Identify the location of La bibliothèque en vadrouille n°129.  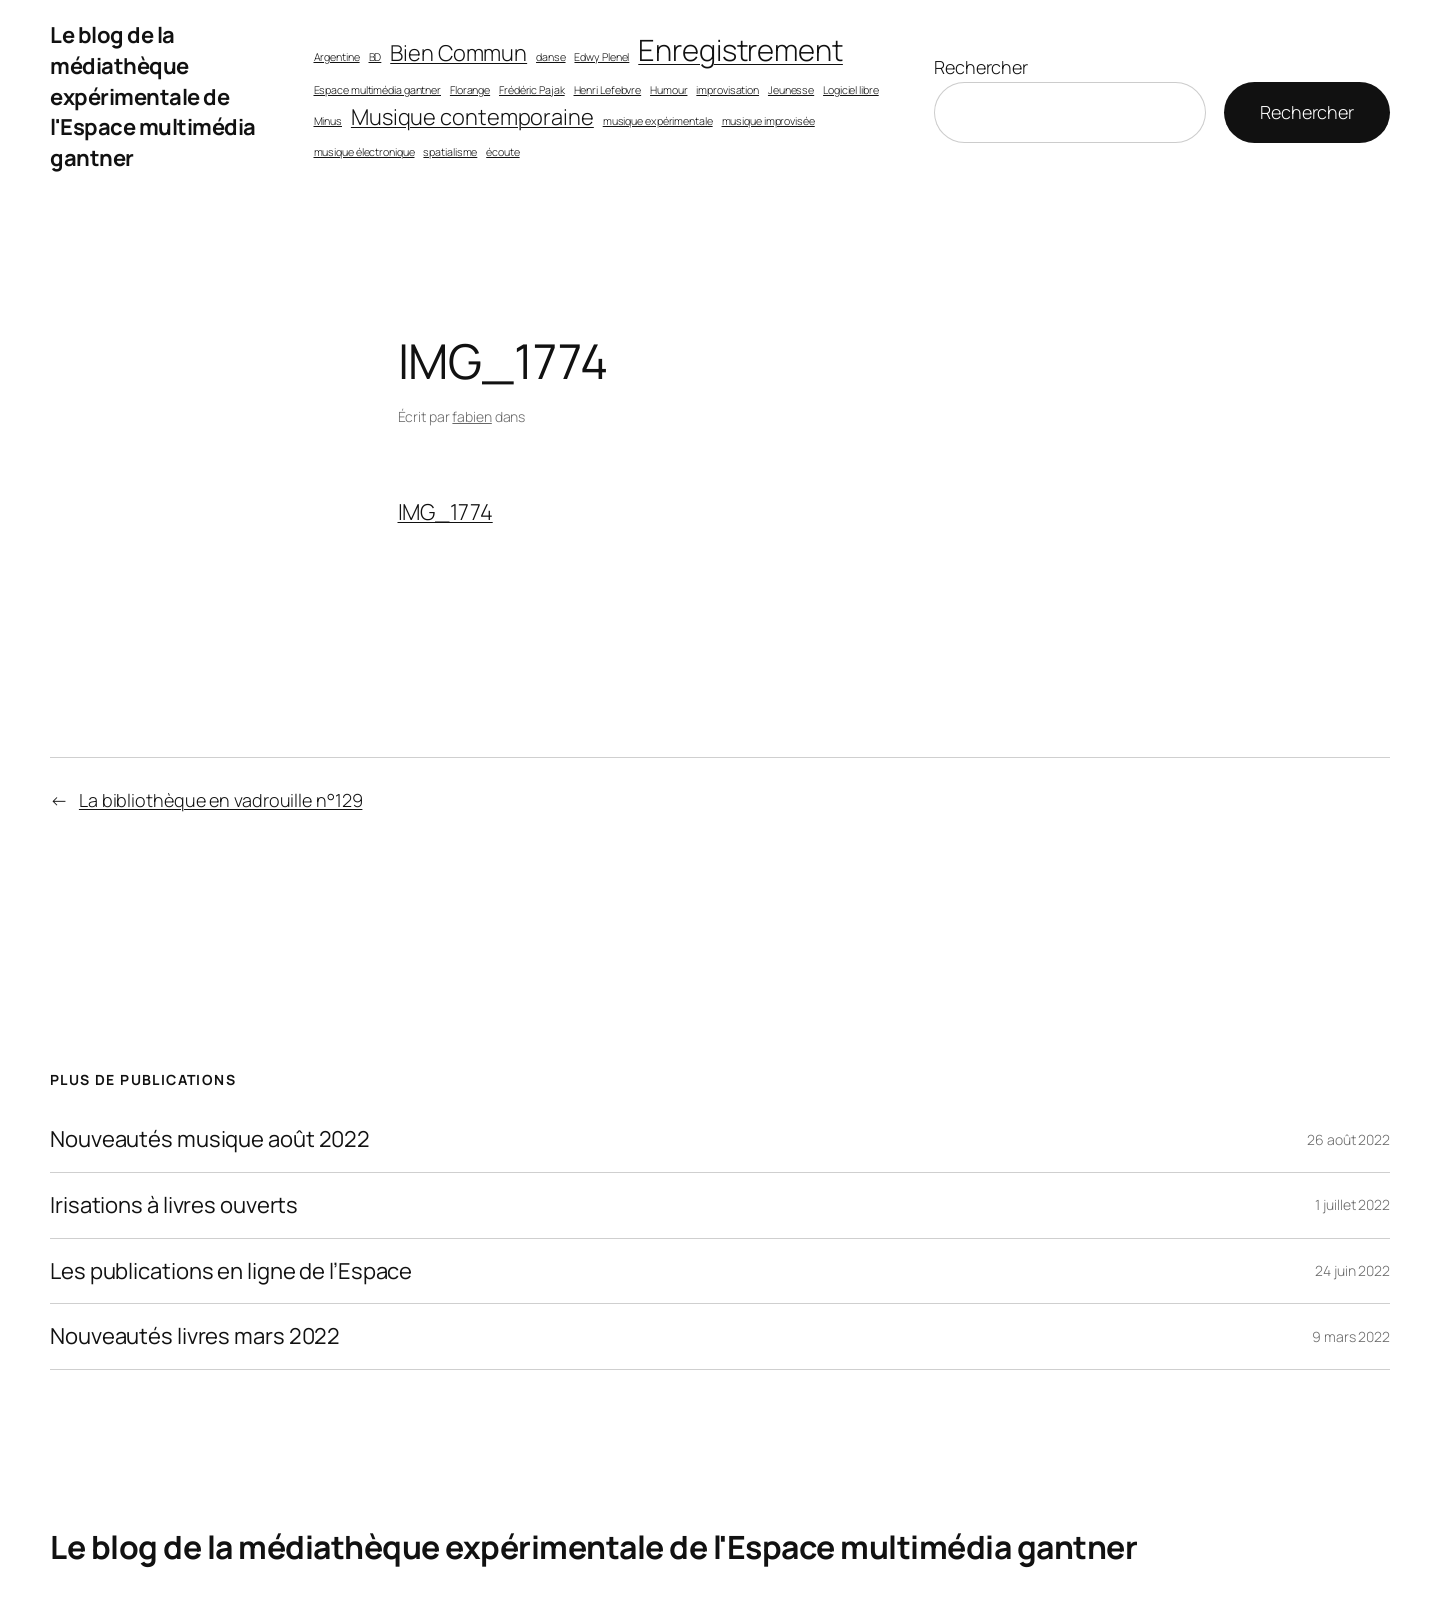
(221, 800).